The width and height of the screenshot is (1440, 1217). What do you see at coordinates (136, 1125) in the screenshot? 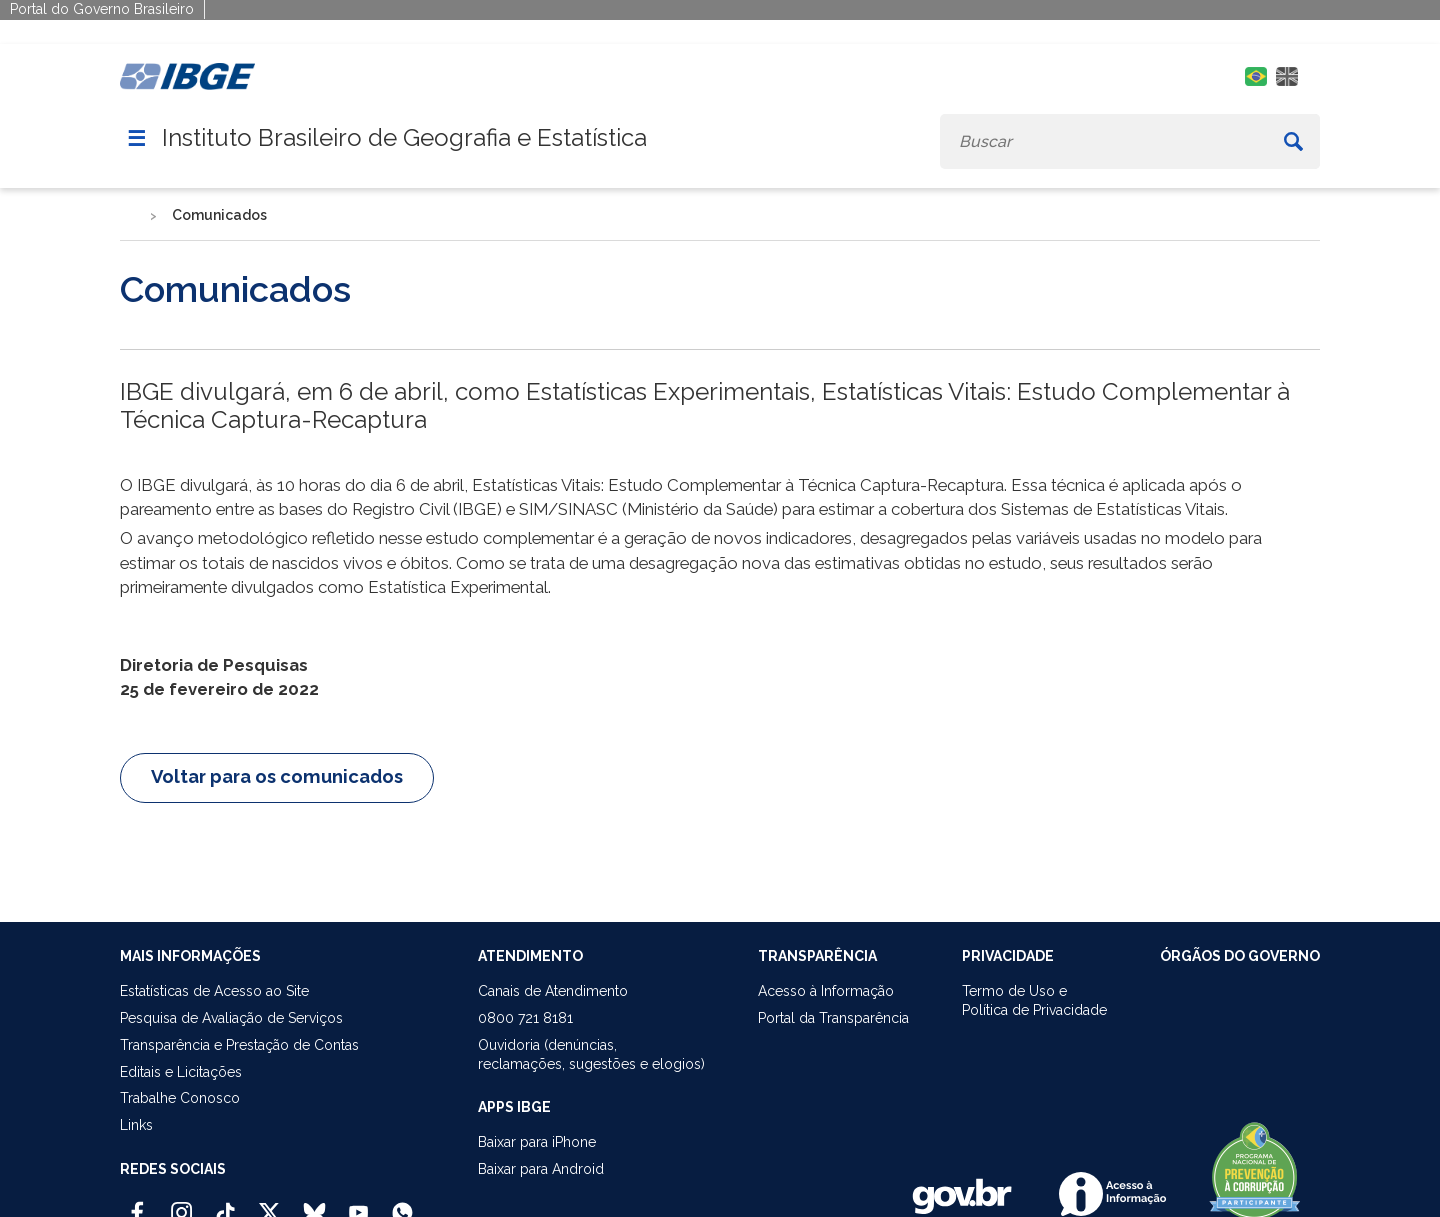
I see `Links` at bounding box center [136, 1125].